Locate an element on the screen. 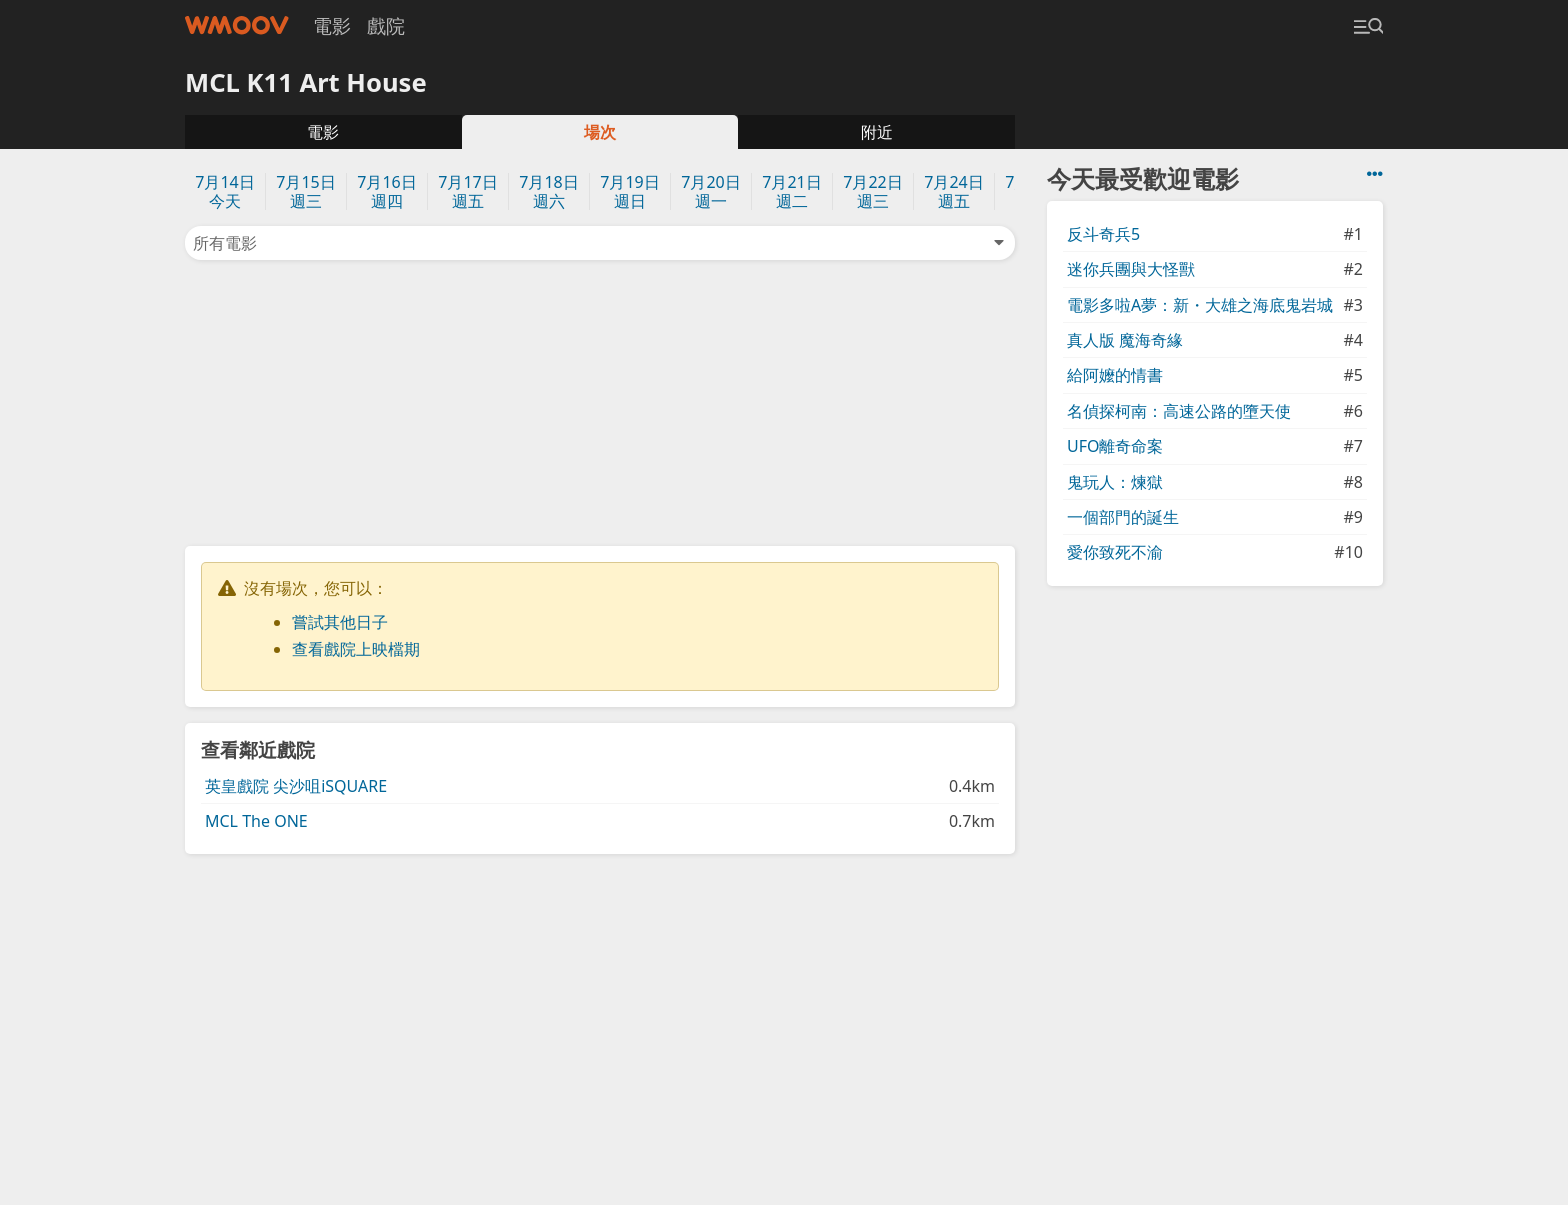 This screenshot has height=1205, width=1568. 一個部門的誕生 is located at coordinates (1123, 517).